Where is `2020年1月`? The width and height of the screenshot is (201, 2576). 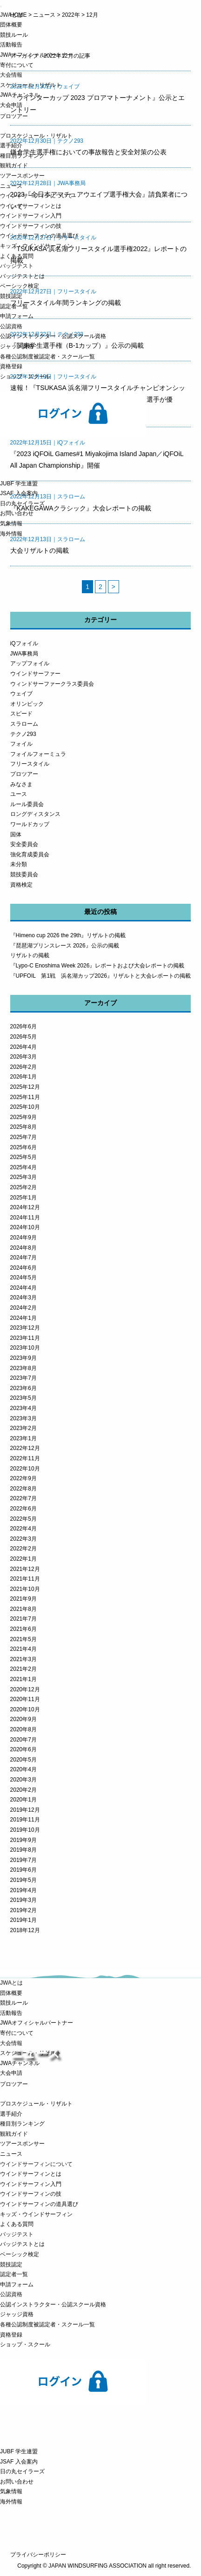
2020年1月 is located at coordinates (23, 1799).